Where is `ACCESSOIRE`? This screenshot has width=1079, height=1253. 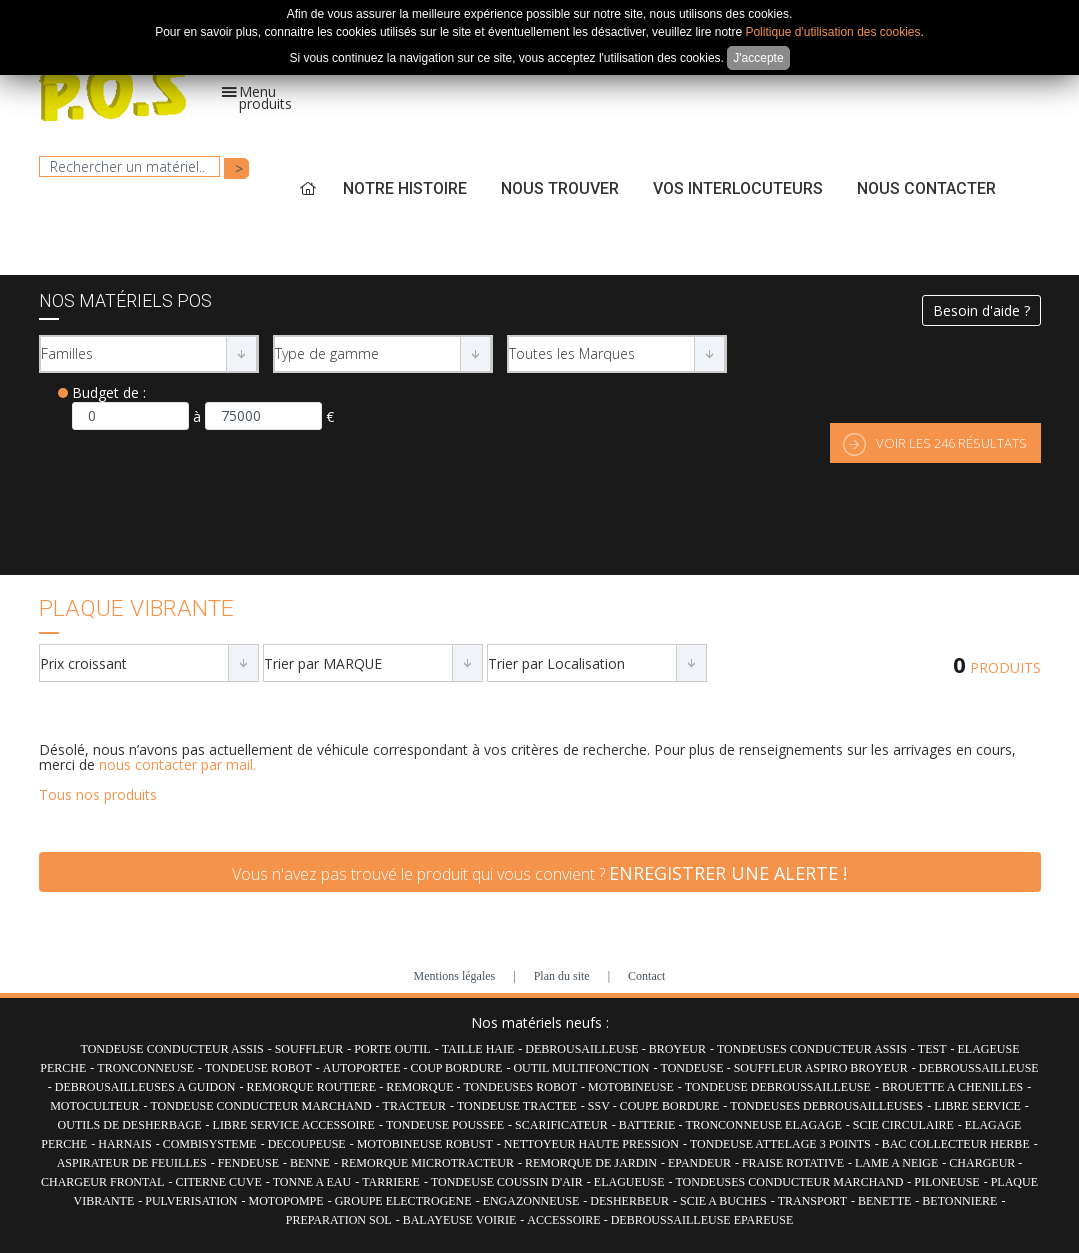
ACCESSOIRE is located at coordinates (565, 1220).